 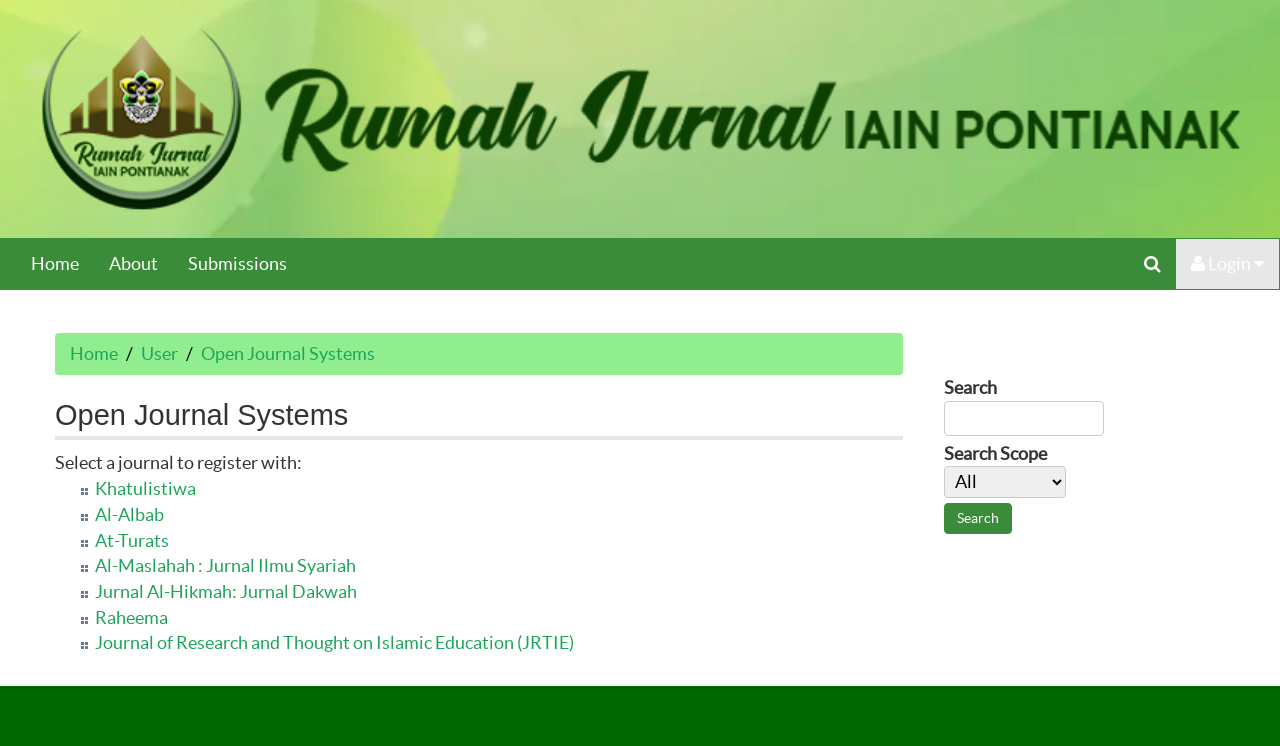 What do you see at coordinates (55, 263) in the screenshot?
I see `Home` at bounding box center [55, 263].